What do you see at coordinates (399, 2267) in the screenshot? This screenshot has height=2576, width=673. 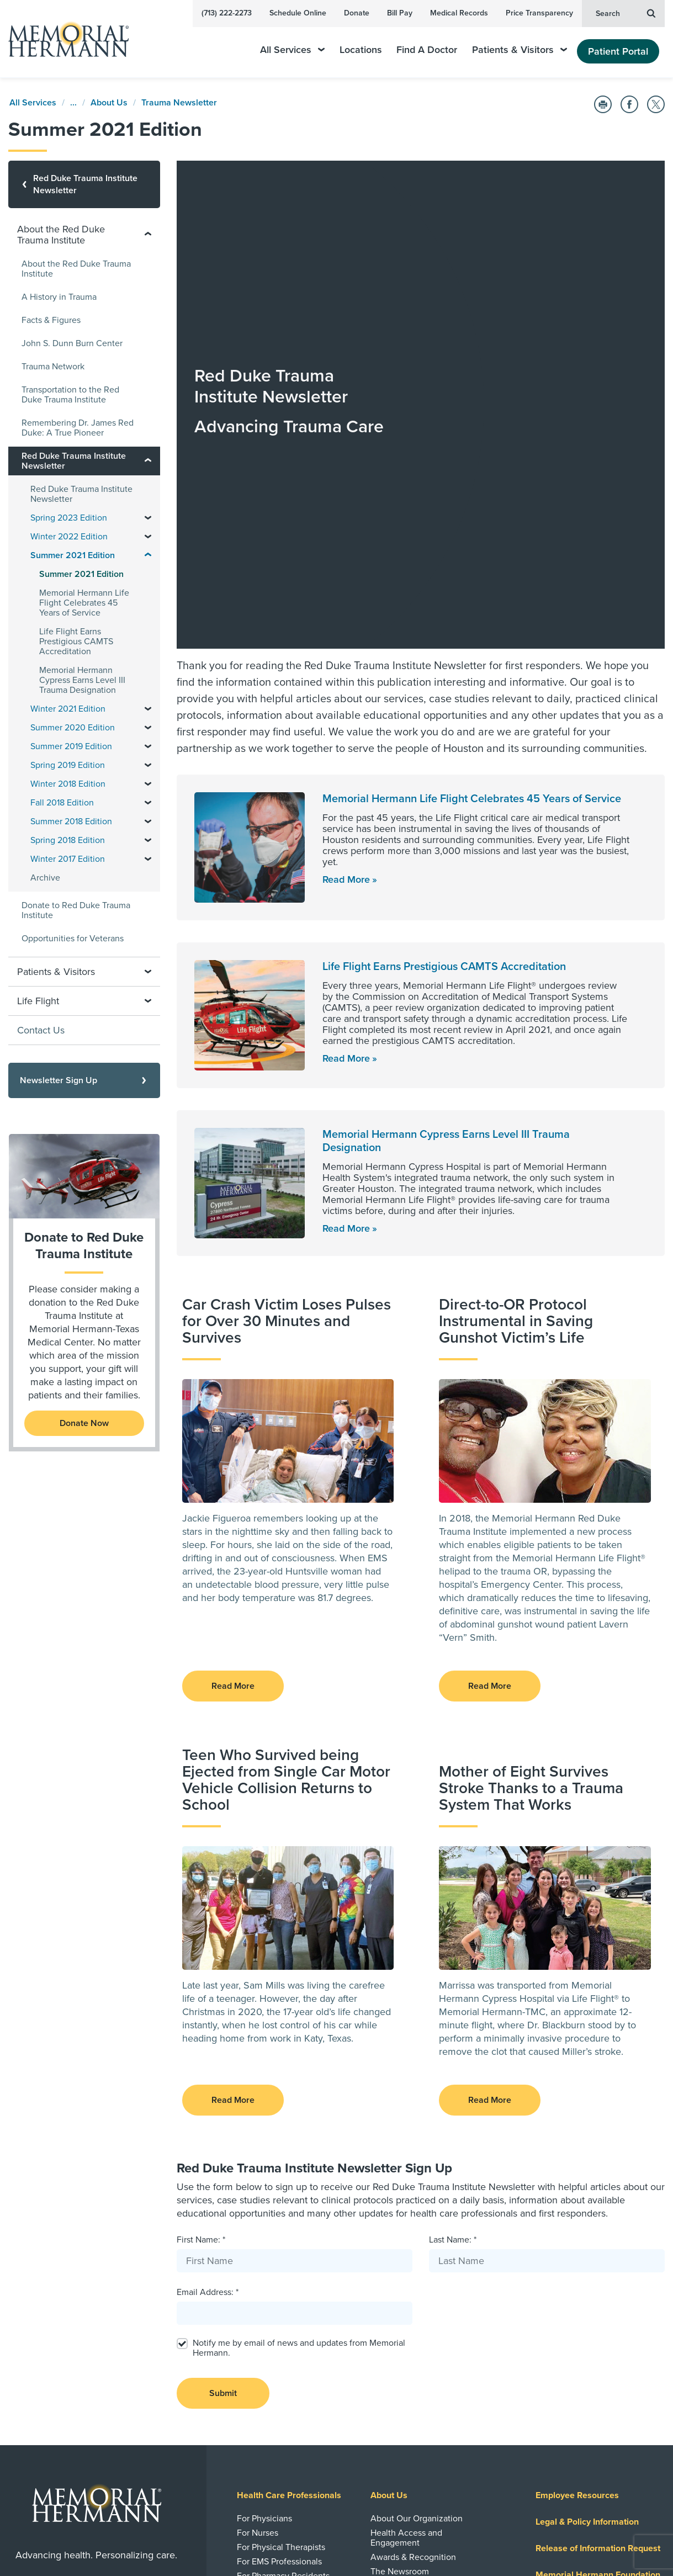 I see `The Newsroom` at bounding box center [399, 2267].